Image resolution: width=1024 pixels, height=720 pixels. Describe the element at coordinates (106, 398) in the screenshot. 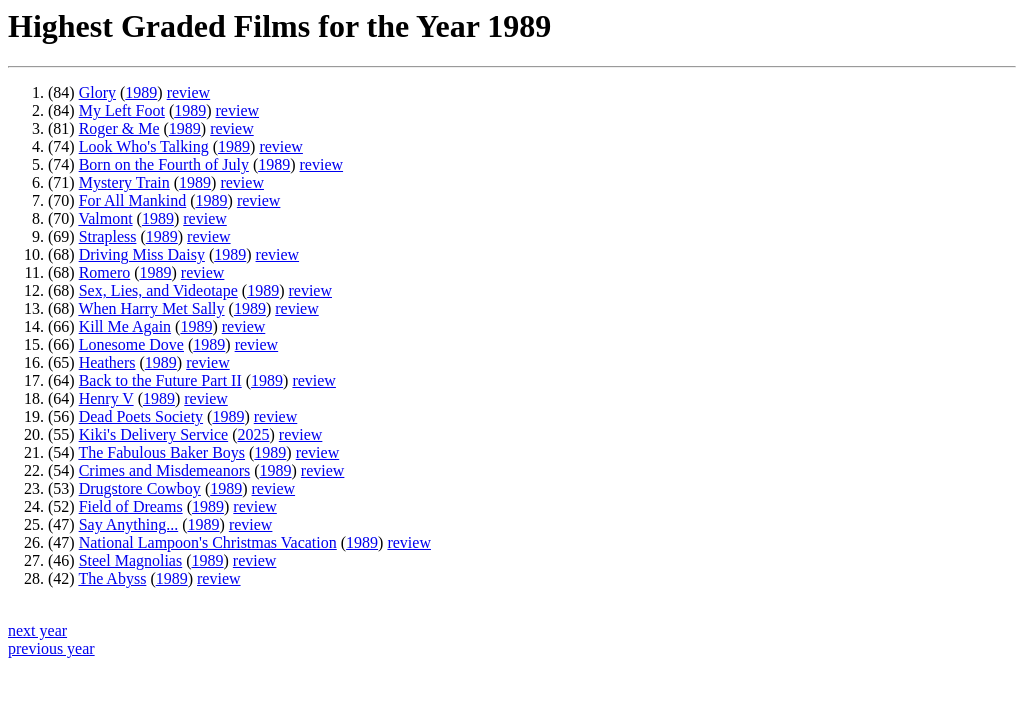

I see `Henry V` at that location.